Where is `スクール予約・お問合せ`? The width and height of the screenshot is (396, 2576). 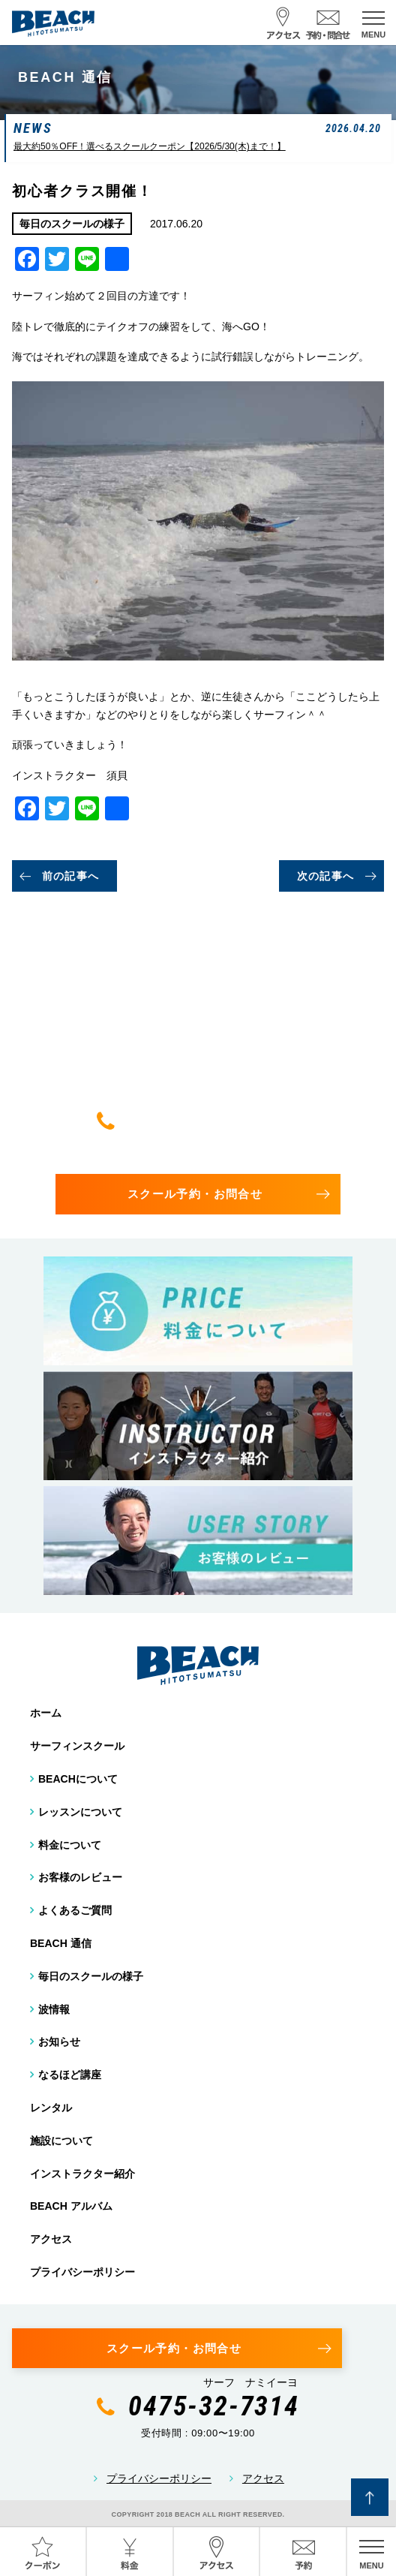 スクール予約・お問合せ is located at coordinates (195, 1193).